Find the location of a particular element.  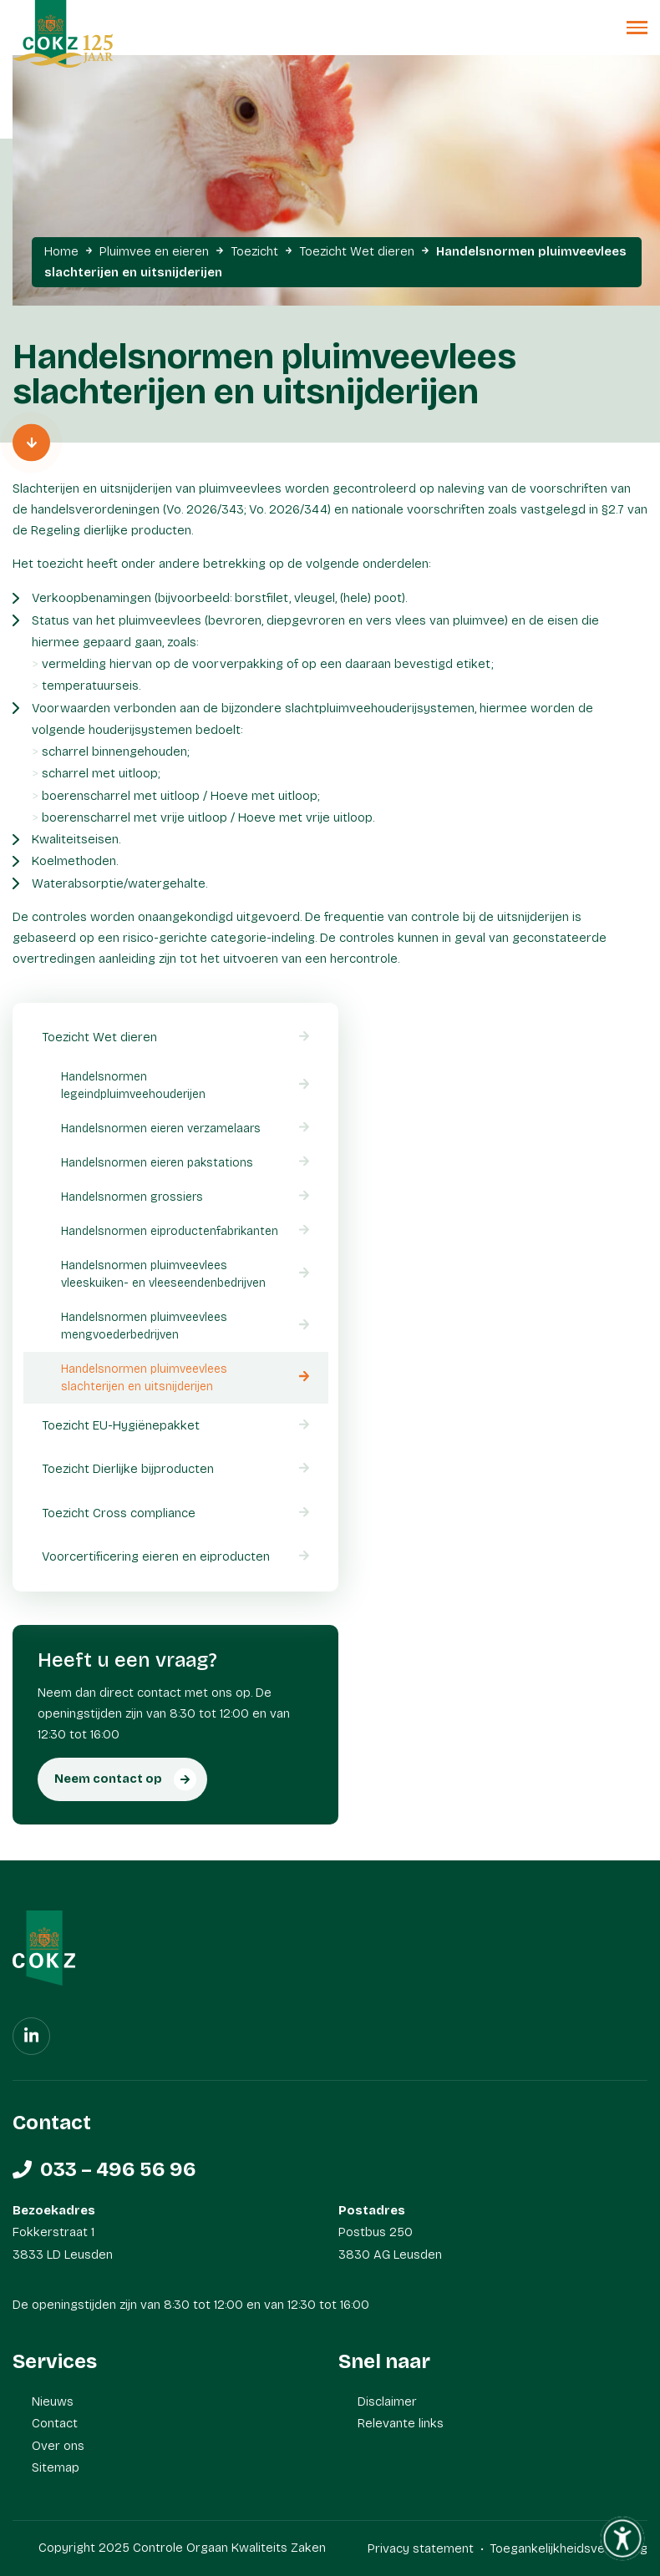

Handelsnormen eieren verzamelaars is located at coordinates (161, 1128).